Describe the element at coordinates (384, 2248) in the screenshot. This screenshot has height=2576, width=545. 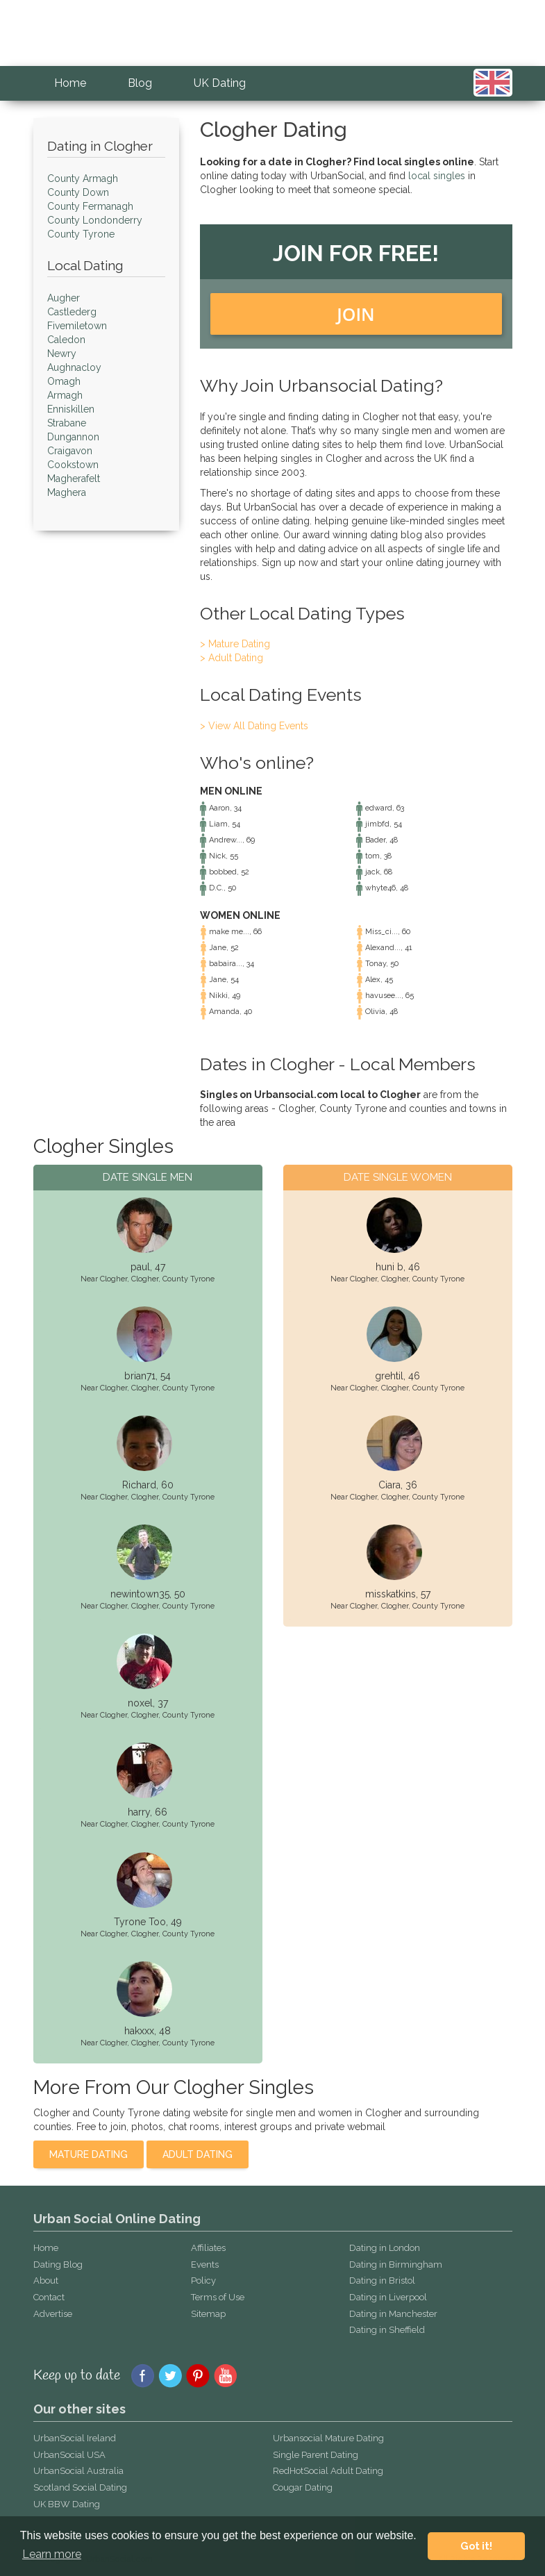
I see `Dating in London` at that location.